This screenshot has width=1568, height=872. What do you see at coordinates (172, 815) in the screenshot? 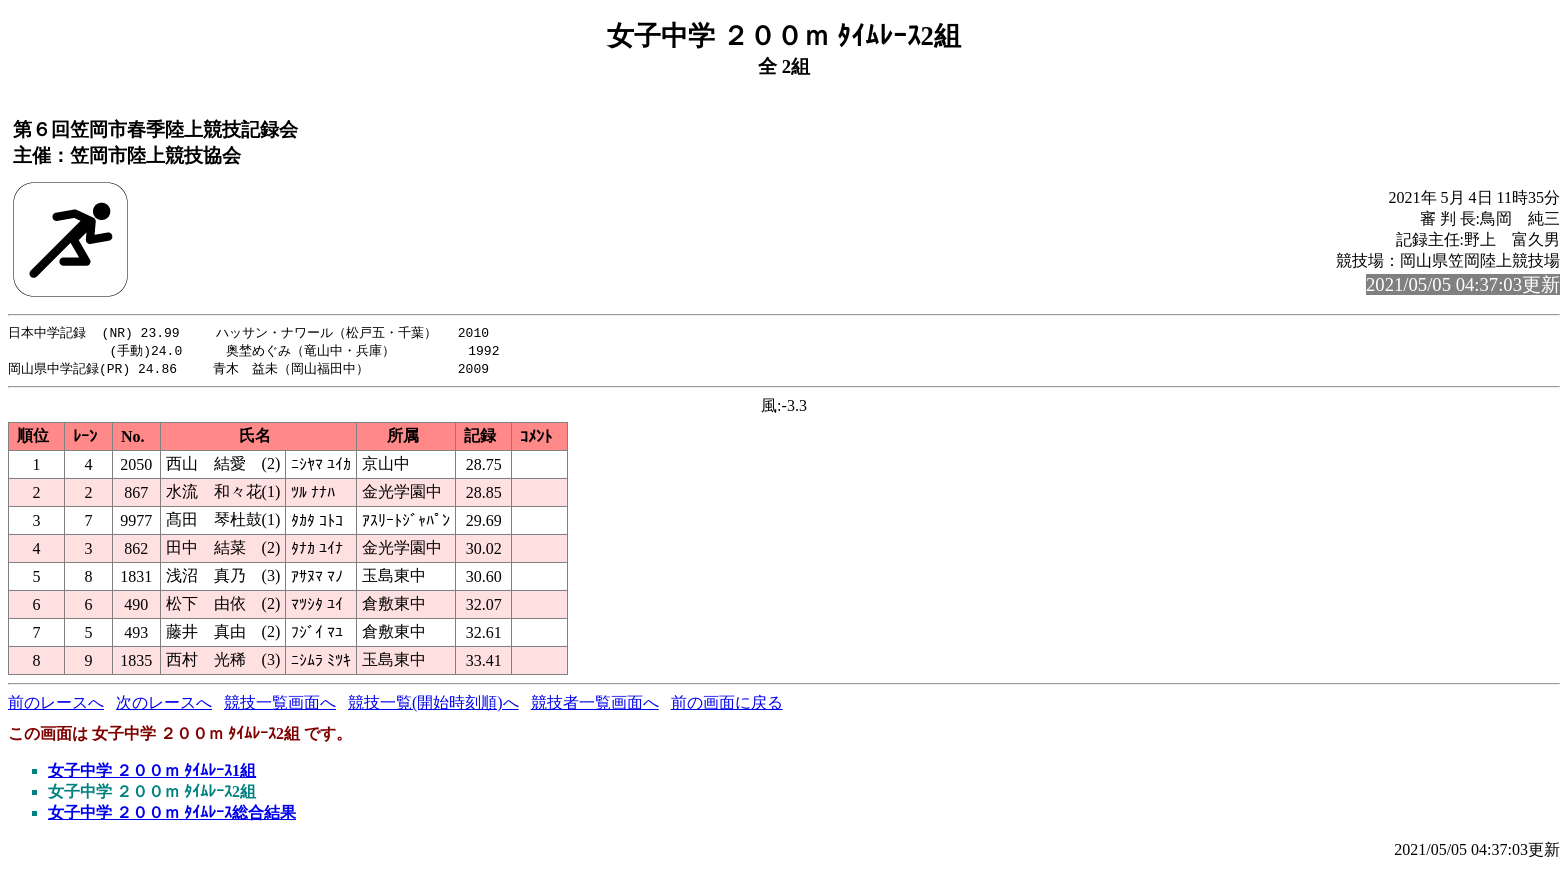
I see `女子中学 ２００ｍ ﾀｲﾑﾚｰｽ総合結果` at bounding box center [172, 815].